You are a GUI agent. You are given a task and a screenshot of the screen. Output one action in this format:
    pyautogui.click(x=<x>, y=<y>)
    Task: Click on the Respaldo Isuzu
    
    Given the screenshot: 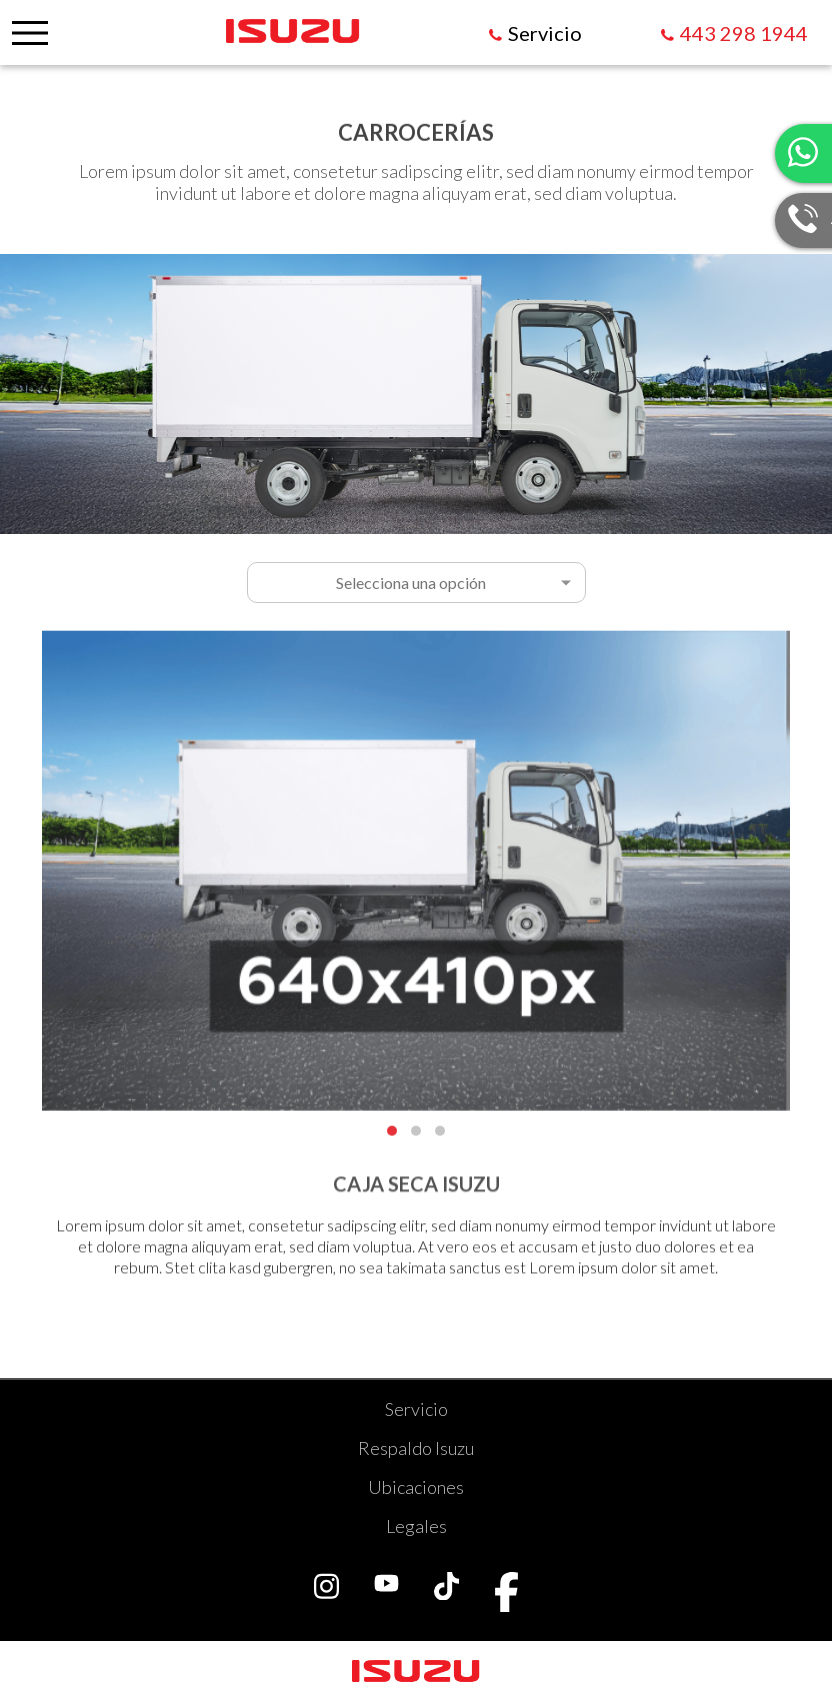 What is the action you would take?
    pyautogui.click(x=416, y=1448)
    